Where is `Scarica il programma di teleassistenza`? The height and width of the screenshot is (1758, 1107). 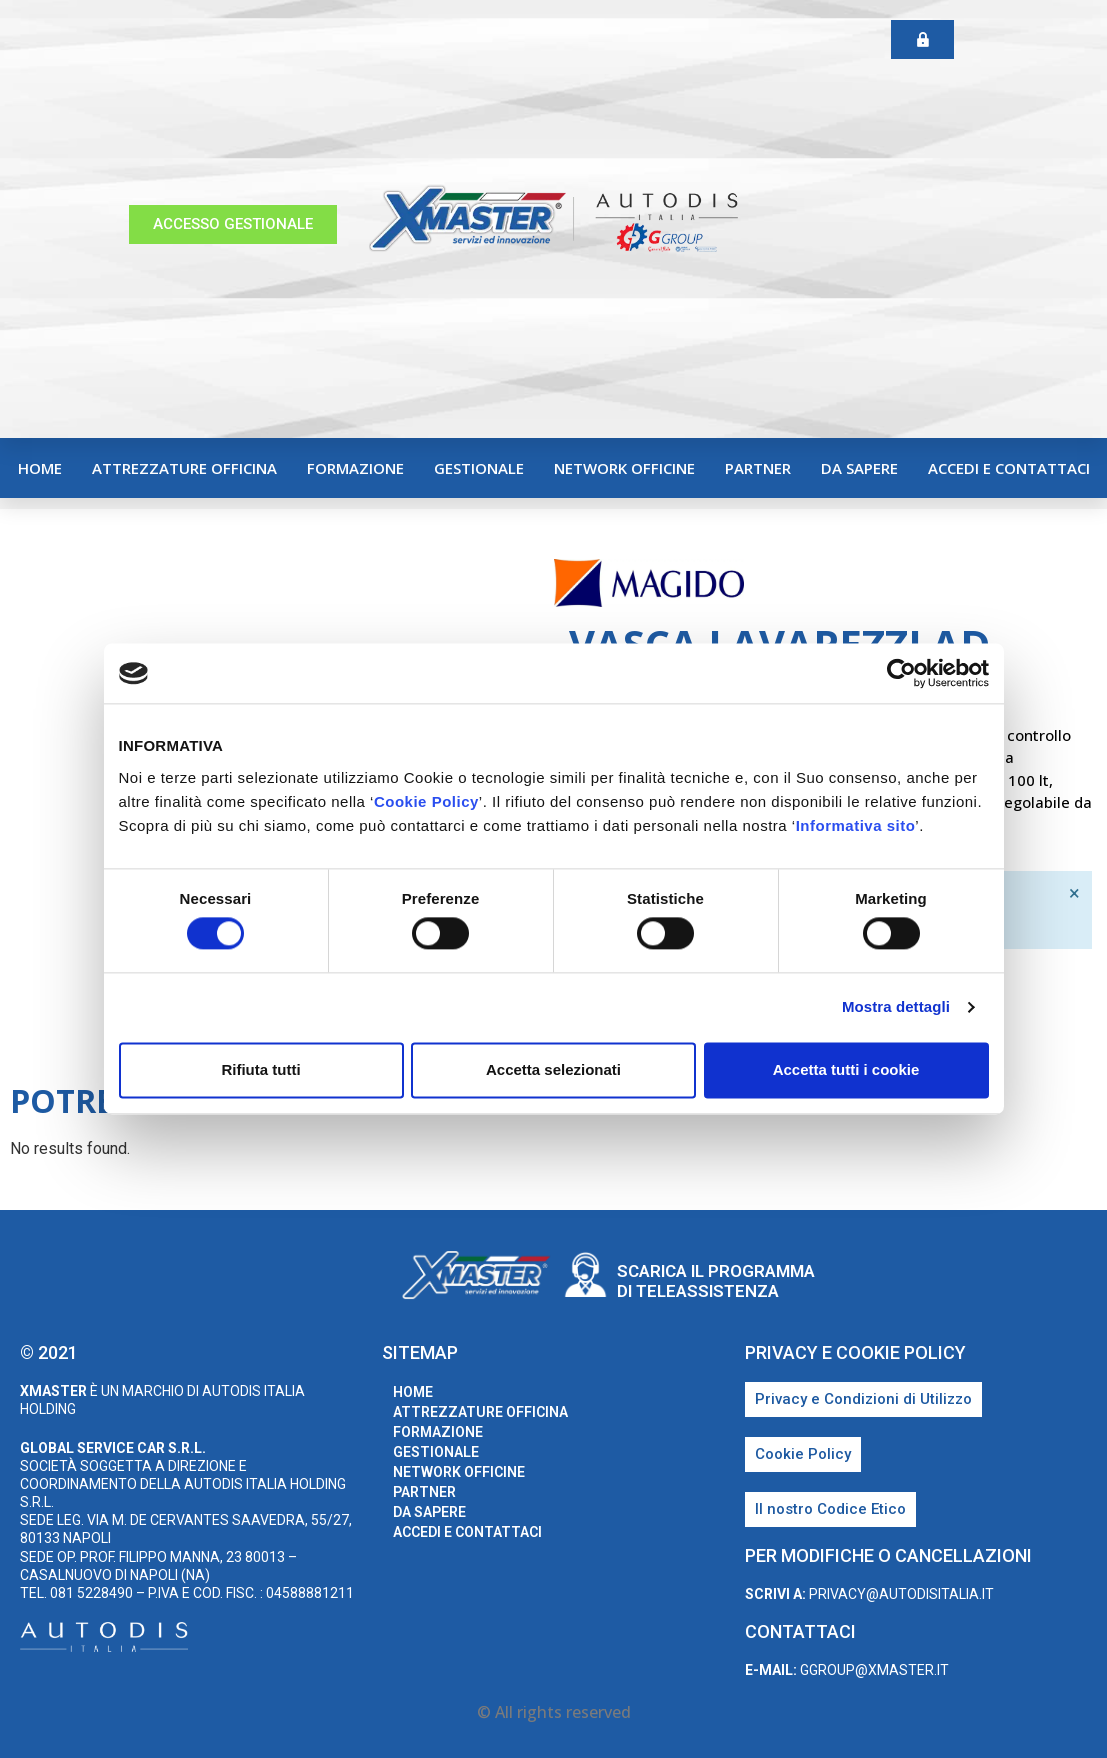 Scarica il programma di teleassistenza is located at coordinates (716, 1281).